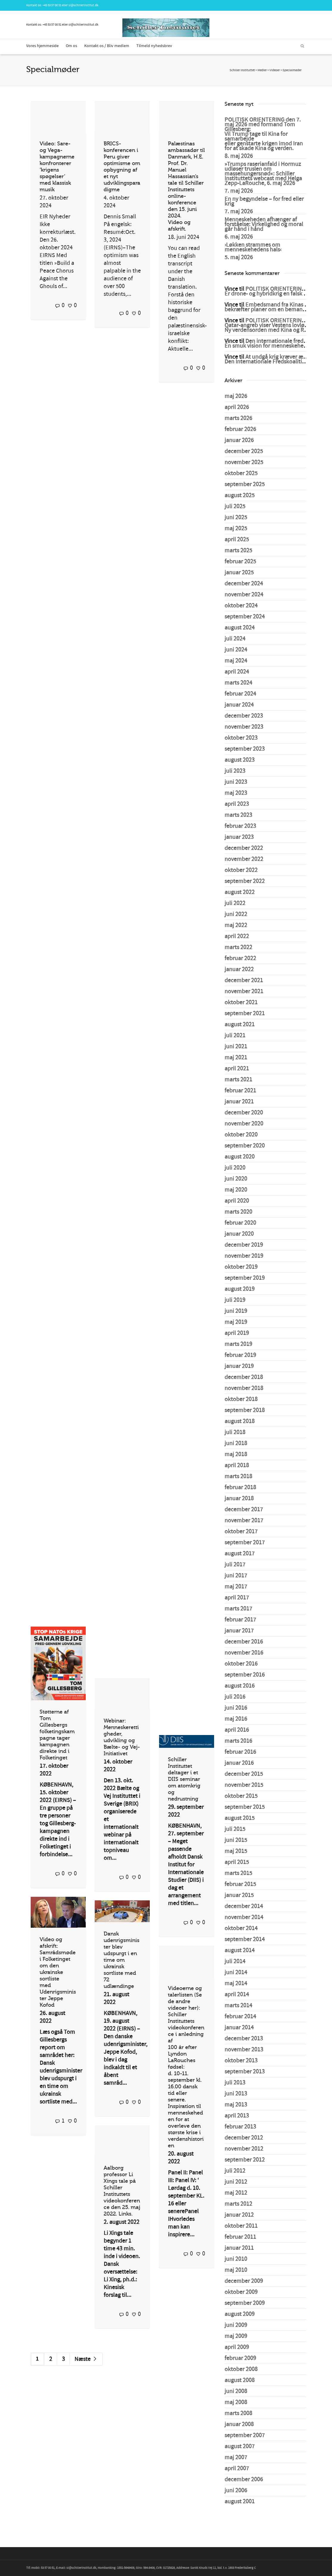 This screenshot has height=2576, width=332. What do you see at coordinates (240, 958) in the screenshot?
I see `februar 2022` at bounding box center [240, 958].